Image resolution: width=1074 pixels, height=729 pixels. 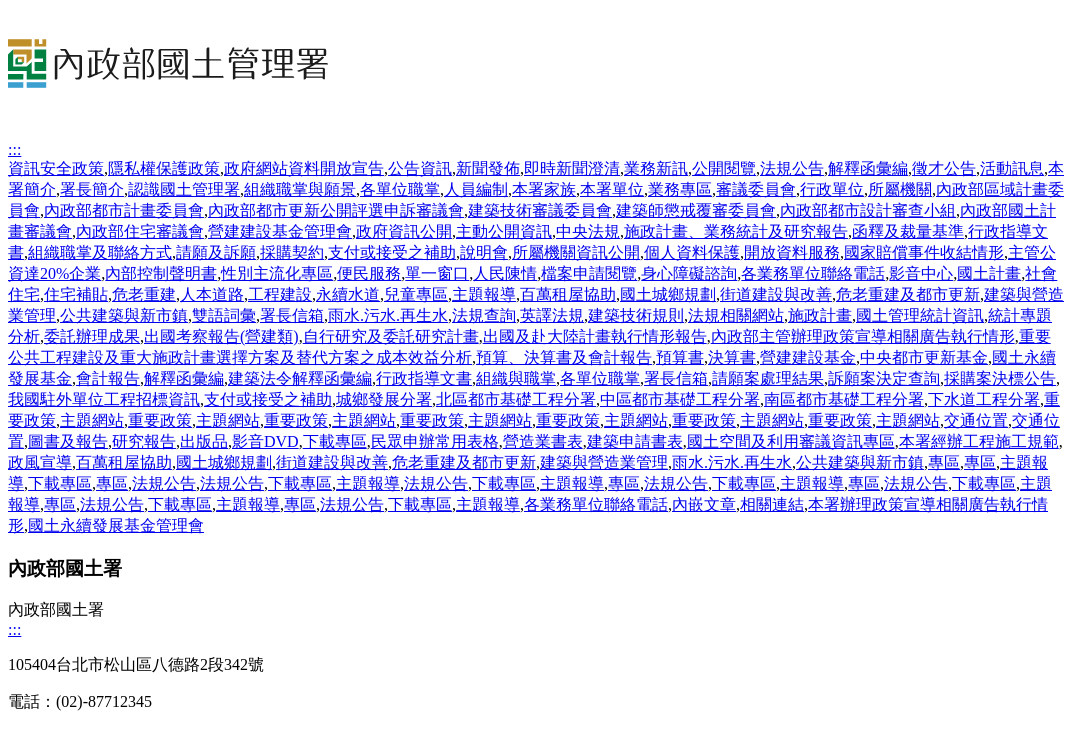 I want to click on 建築申請書表, so click(x=635, y=441).